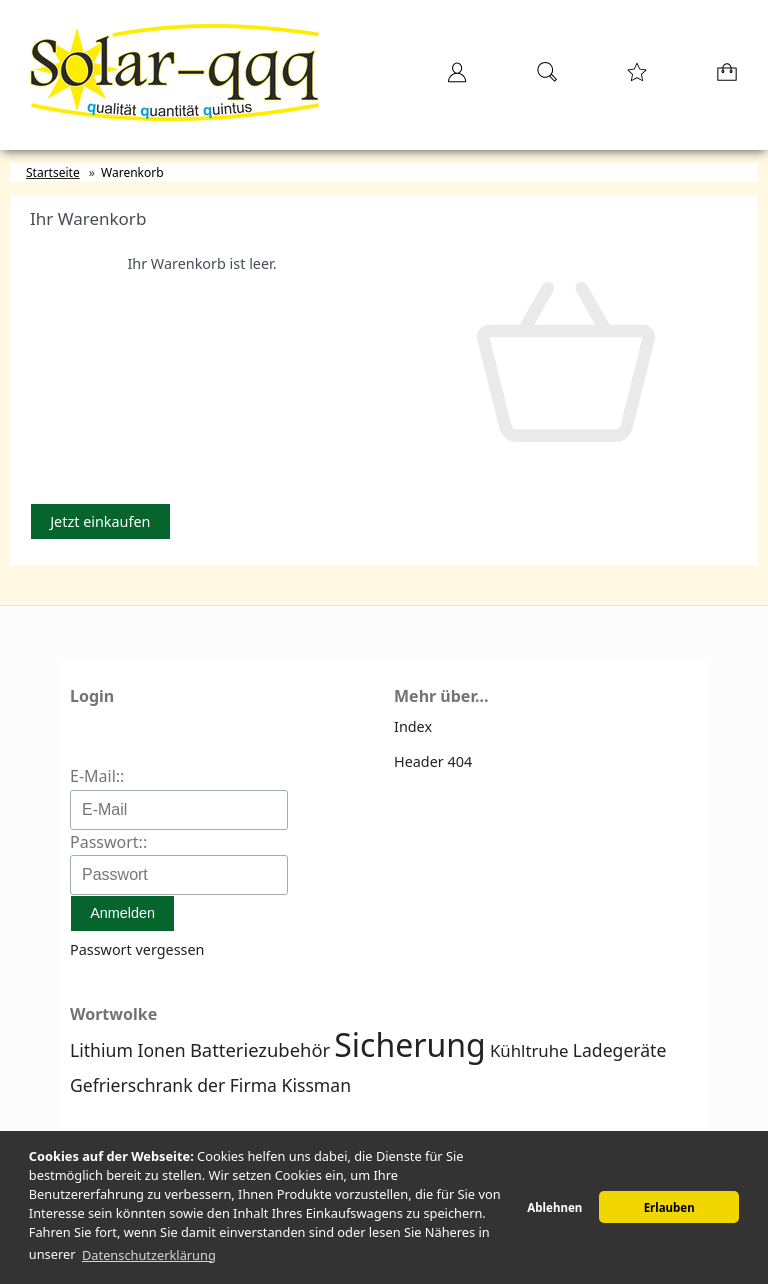 This screenshot has width=768, height=1284. What do you see at coordinates (260, 1049) in the screenshot?
I see `Batteriezubehör` at bounding box center [260, 1049].